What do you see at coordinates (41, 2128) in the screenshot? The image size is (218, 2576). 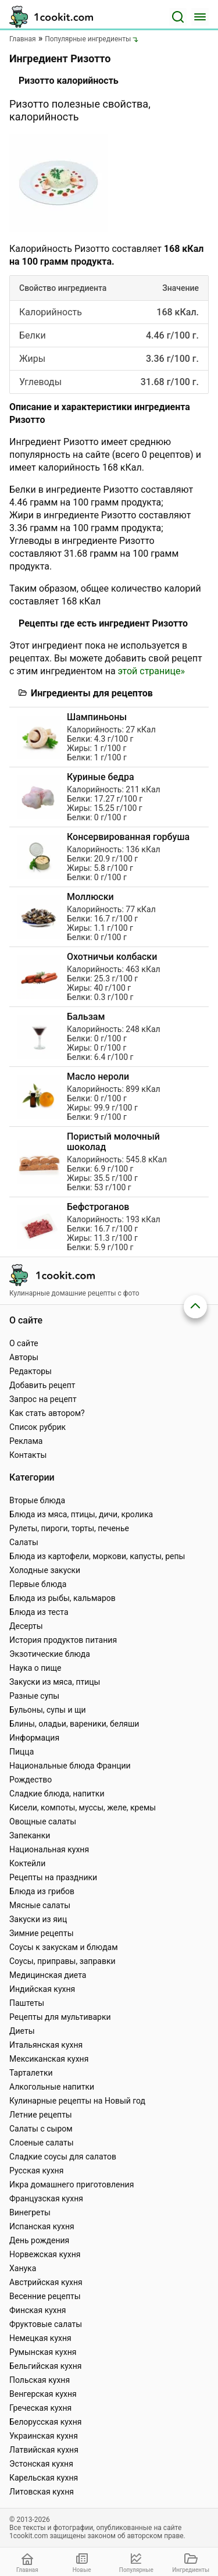 I see `Салаты с сыром` at bounding box center [41, 2128].